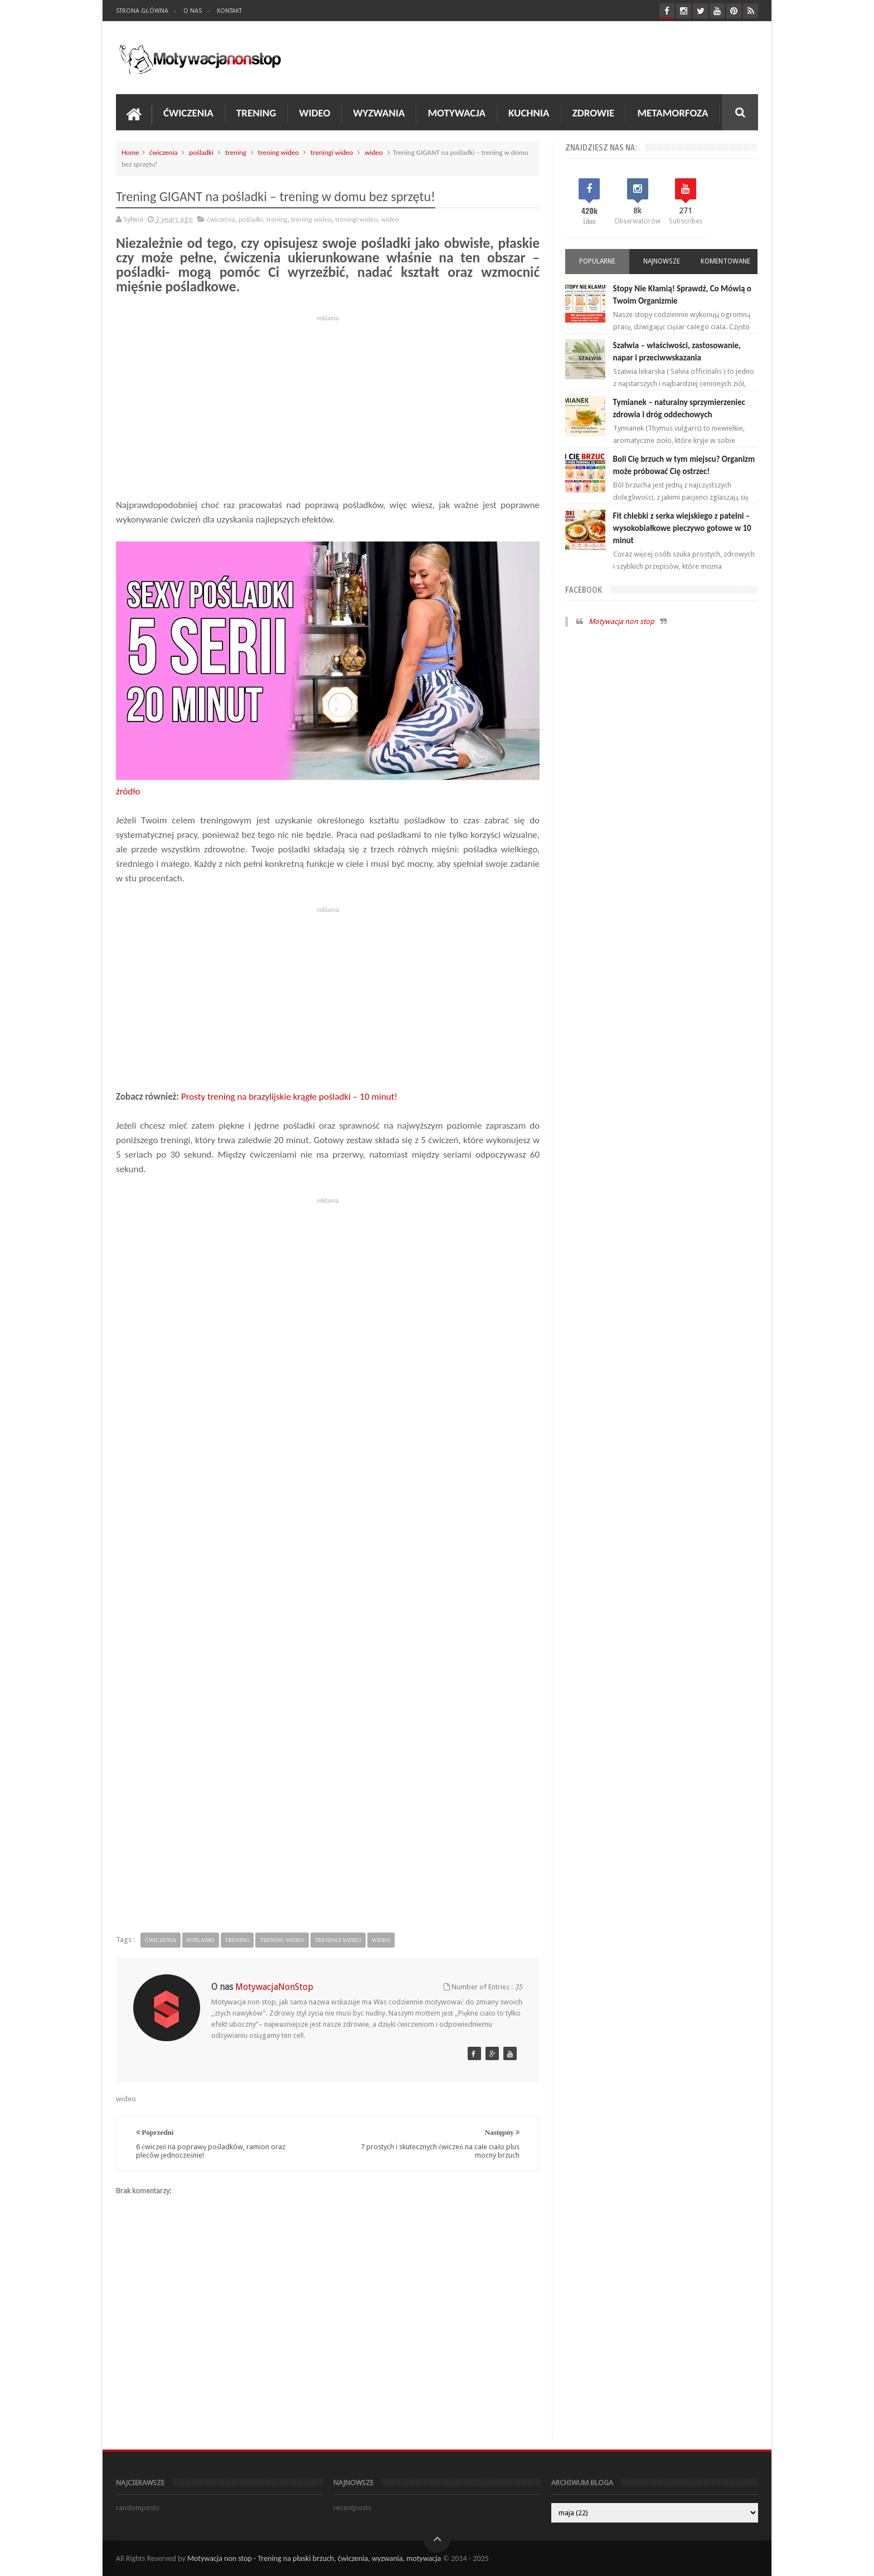 The image size is (874, 2576). What do you see at coordinates (672, 112) in the screenshot?
I see `Metamorfoza` at bounding box center [672, 112].